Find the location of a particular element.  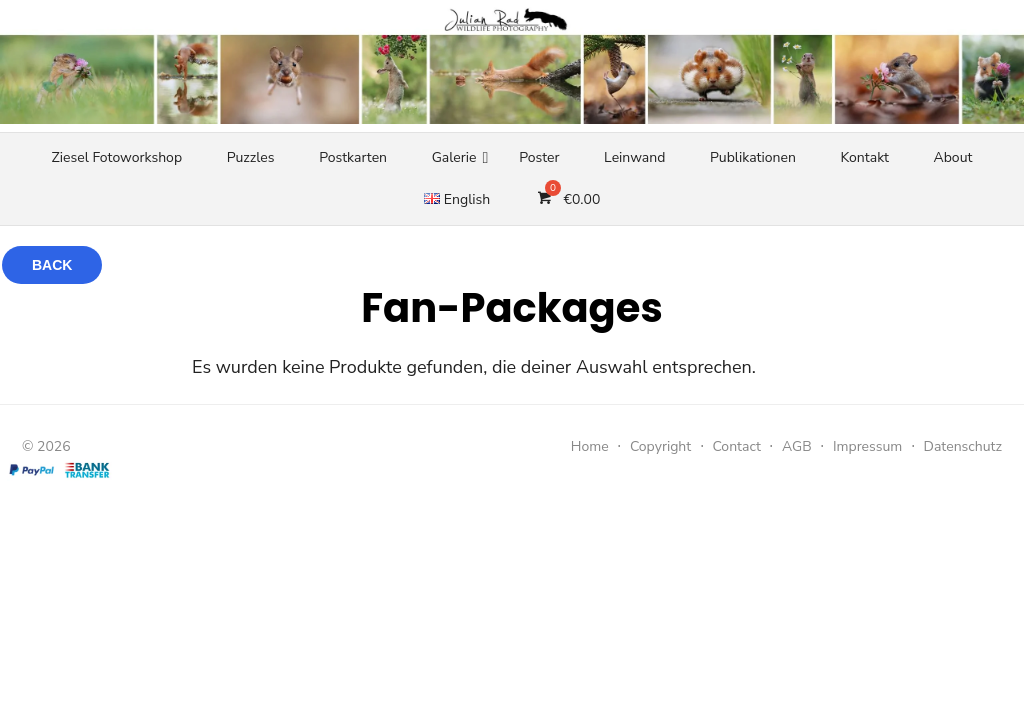

AGB is located at coordinates (797, 446).